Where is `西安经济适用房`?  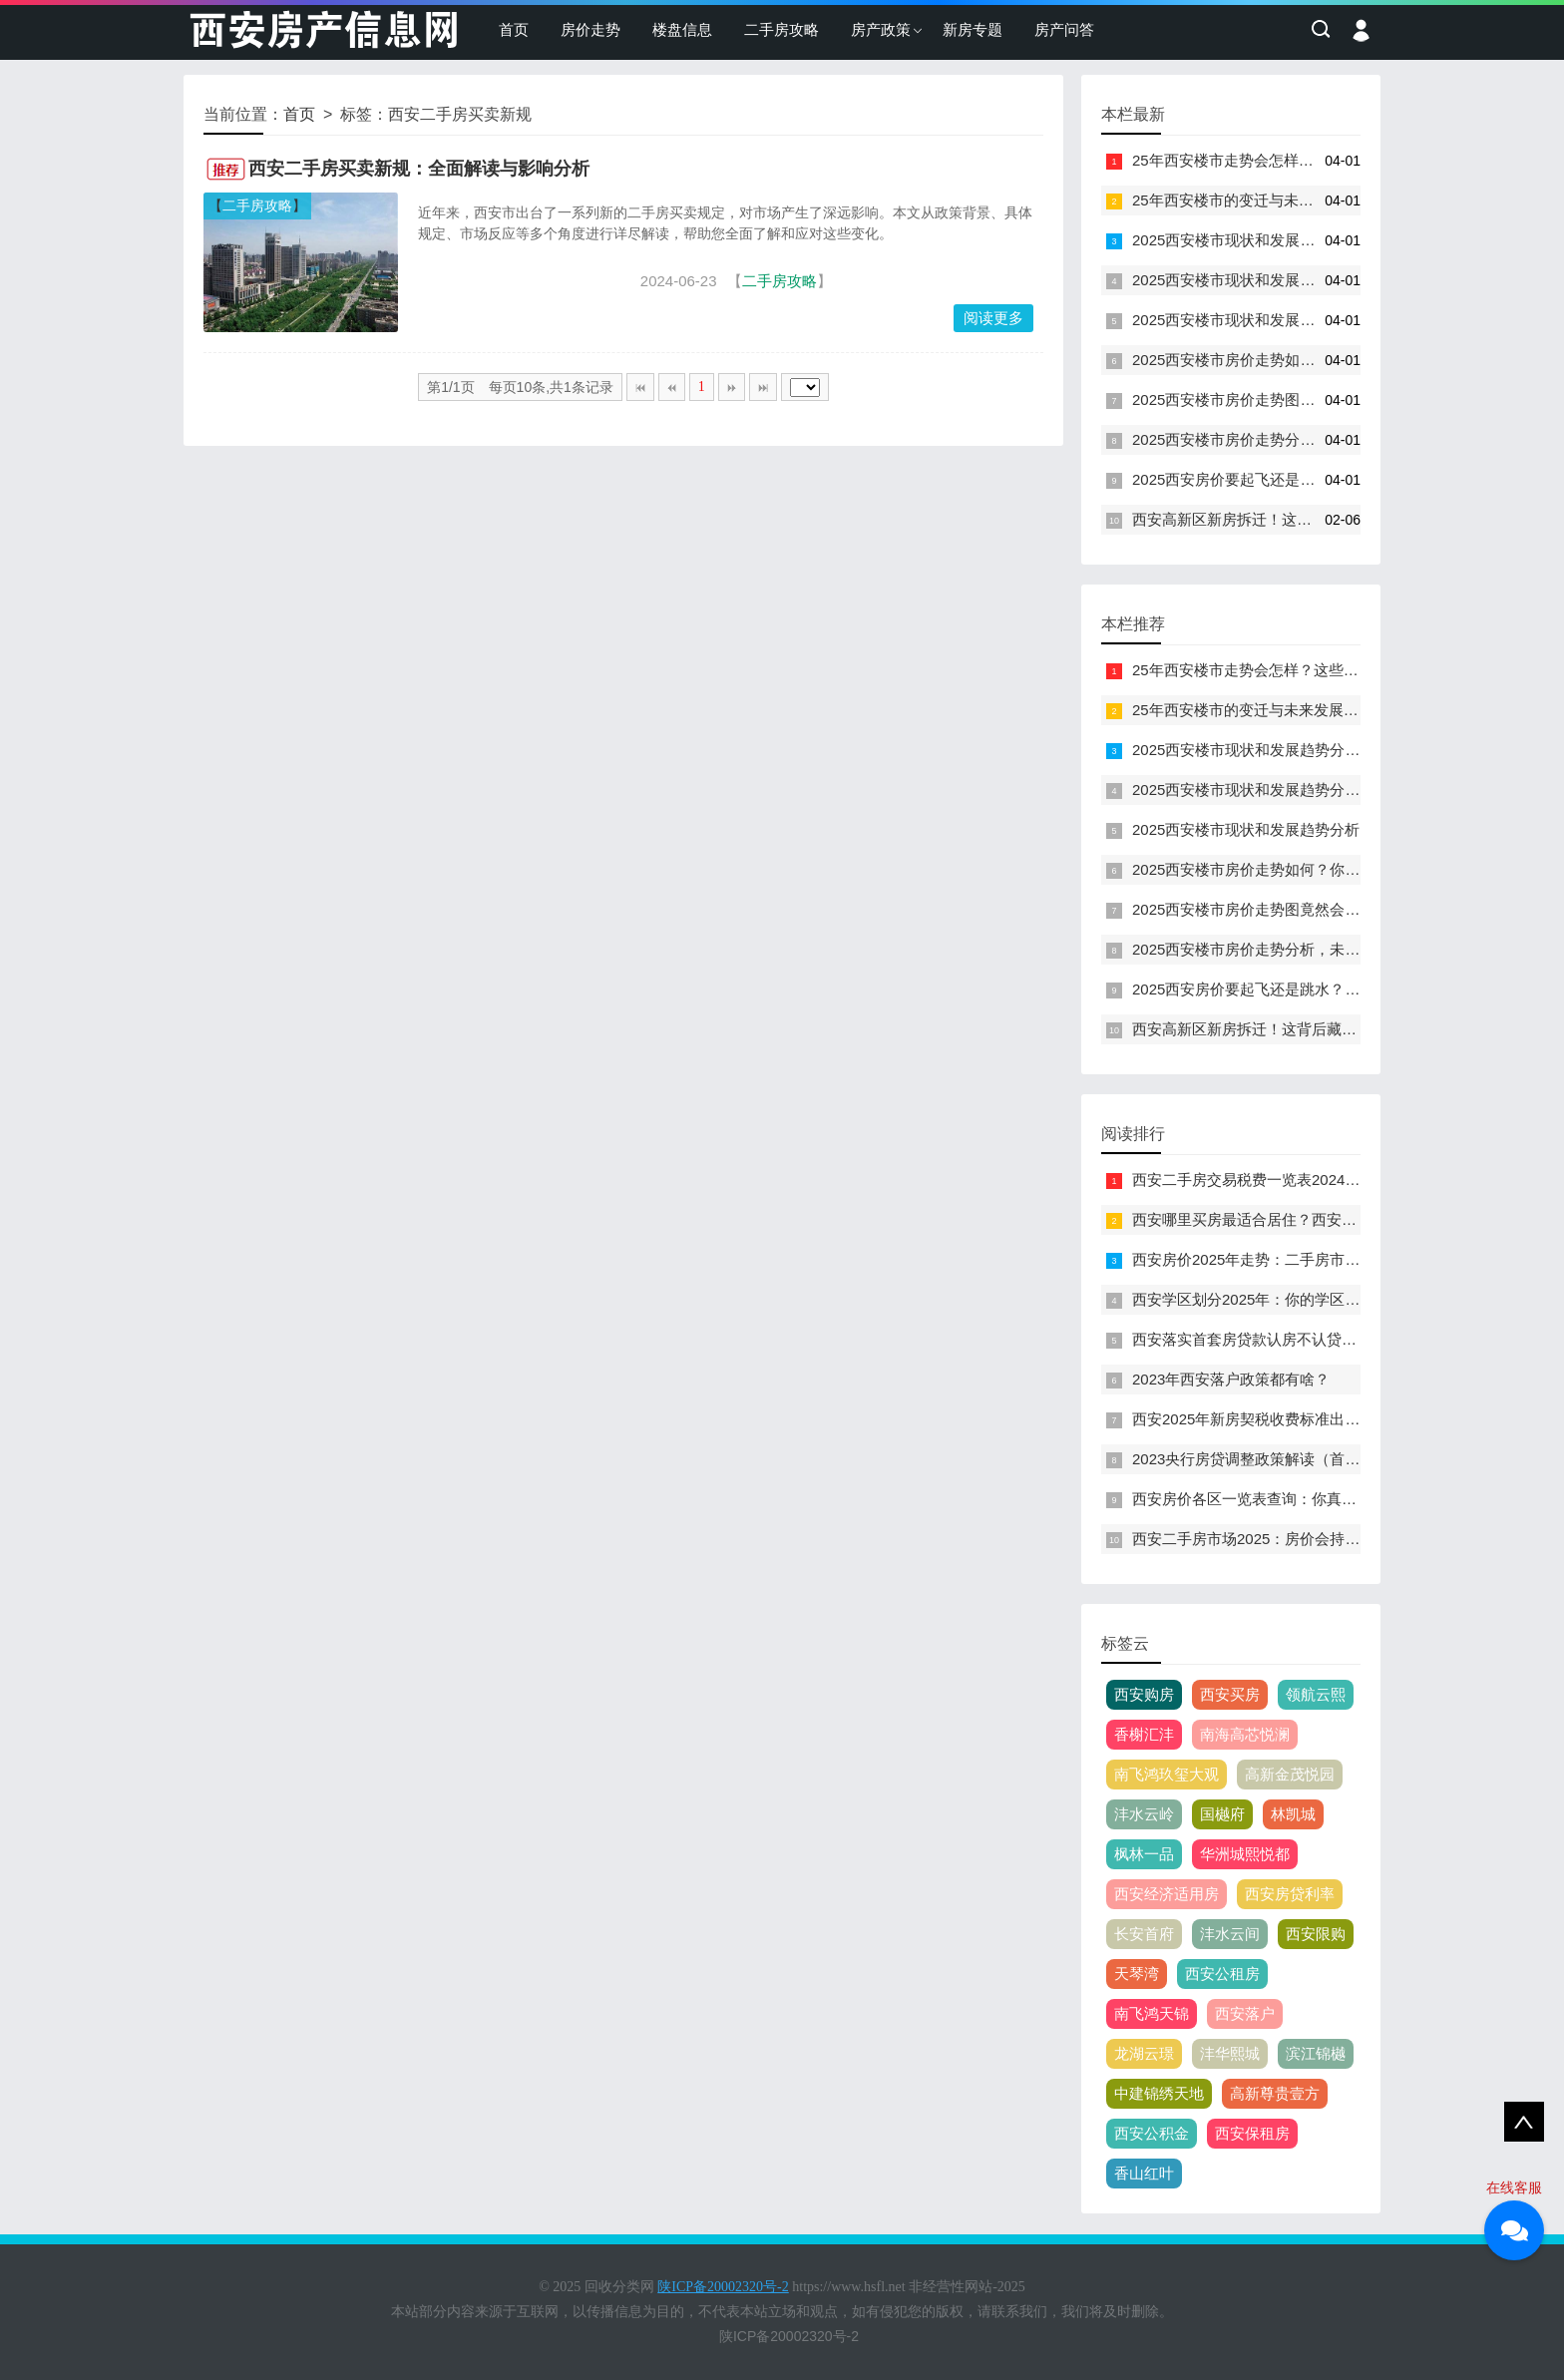 西安经济适用房 is located at coordinates (1166, 1893).